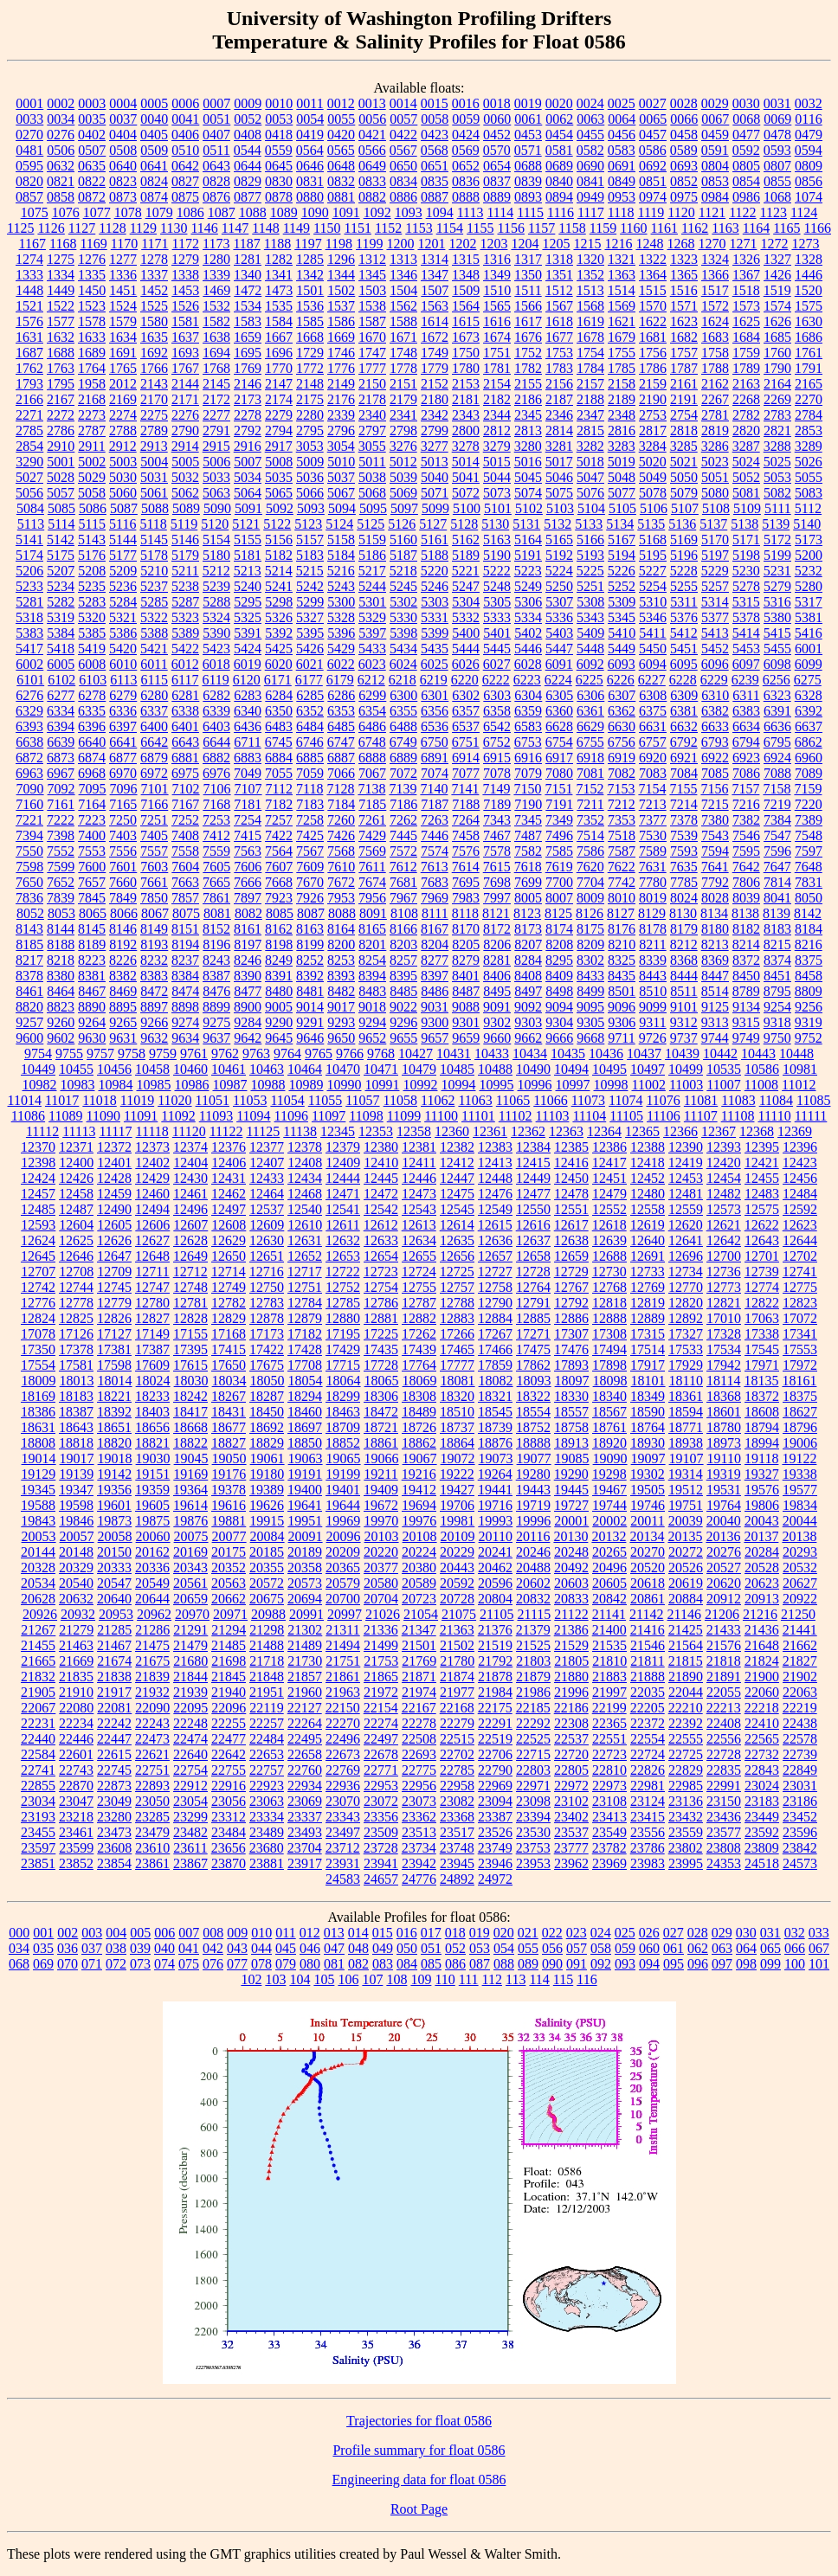 Image resolution: width=838 pixels, height=2576 pixels. Describe the element at coordinates (124, 913) in the screenshot. I see `8066` at that location.